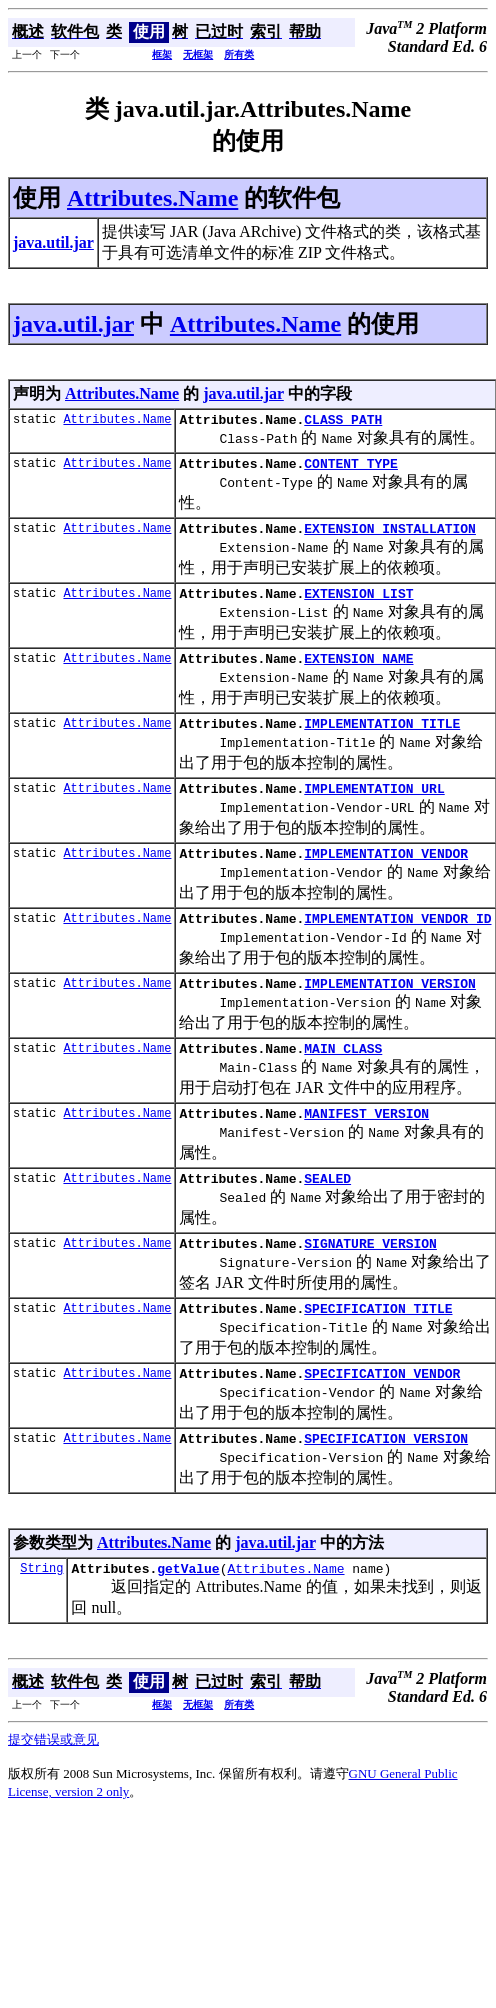  Describe the element at coordinates (41, 1621) in the screenshot. I see `String` at that location.